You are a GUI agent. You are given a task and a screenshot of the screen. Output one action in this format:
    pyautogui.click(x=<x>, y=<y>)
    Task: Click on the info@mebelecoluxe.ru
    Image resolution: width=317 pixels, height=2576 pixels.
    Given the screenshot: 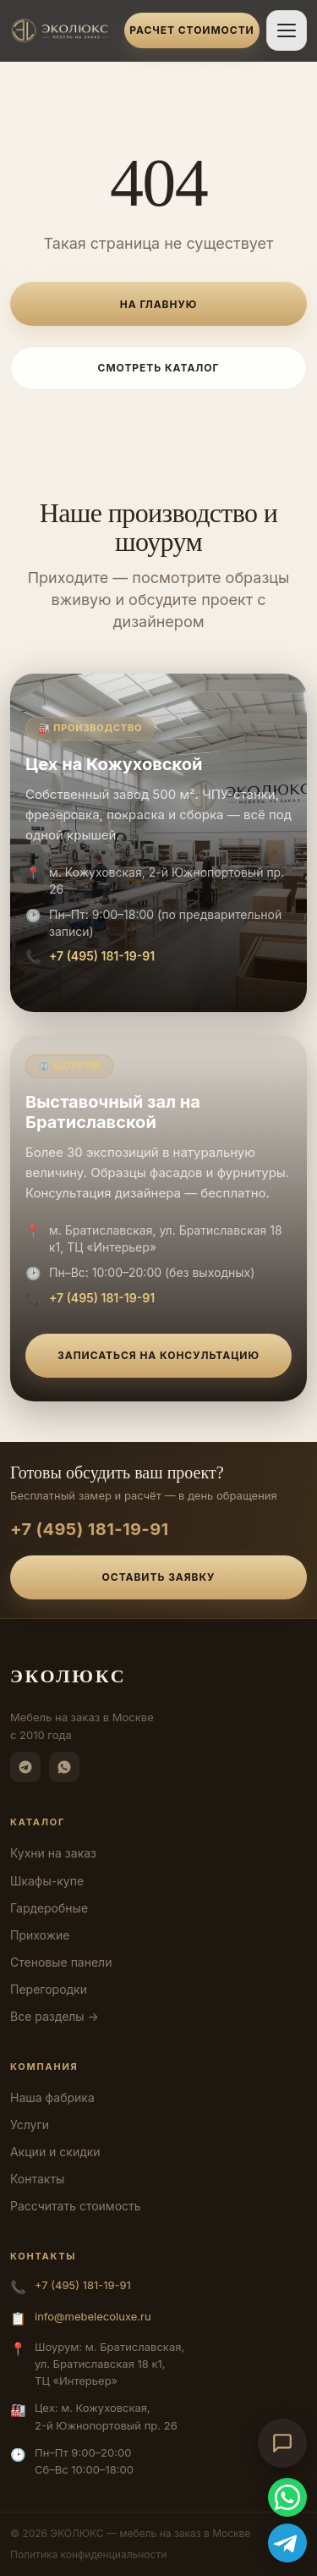 What is the action you would take?
    pyautogui.click(x=93, y=2316)
    